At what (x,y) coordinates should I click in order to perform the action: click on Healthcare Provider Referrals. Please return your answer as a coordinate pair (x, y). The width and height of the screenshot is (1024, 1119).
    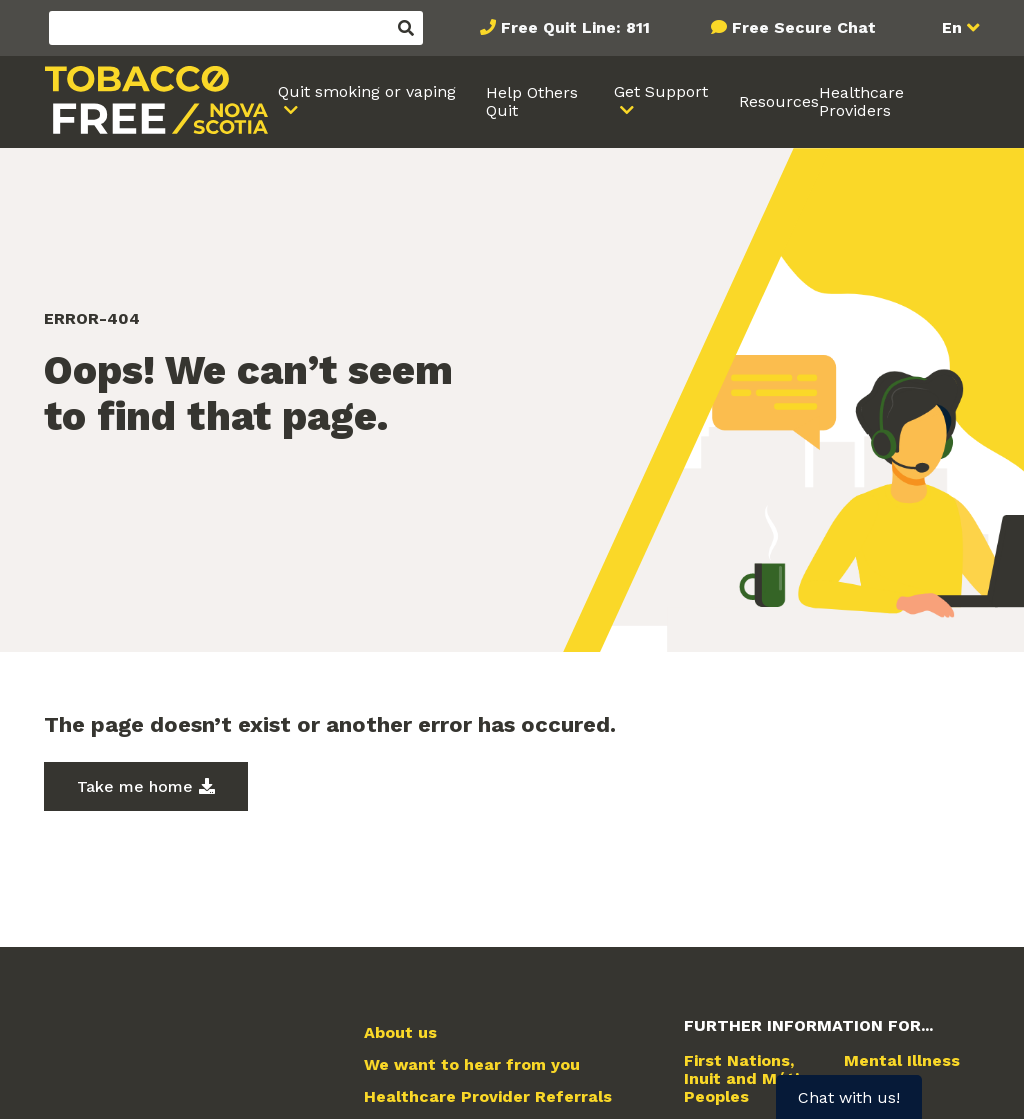
    Looking at the image, I should click on (488, 1097).